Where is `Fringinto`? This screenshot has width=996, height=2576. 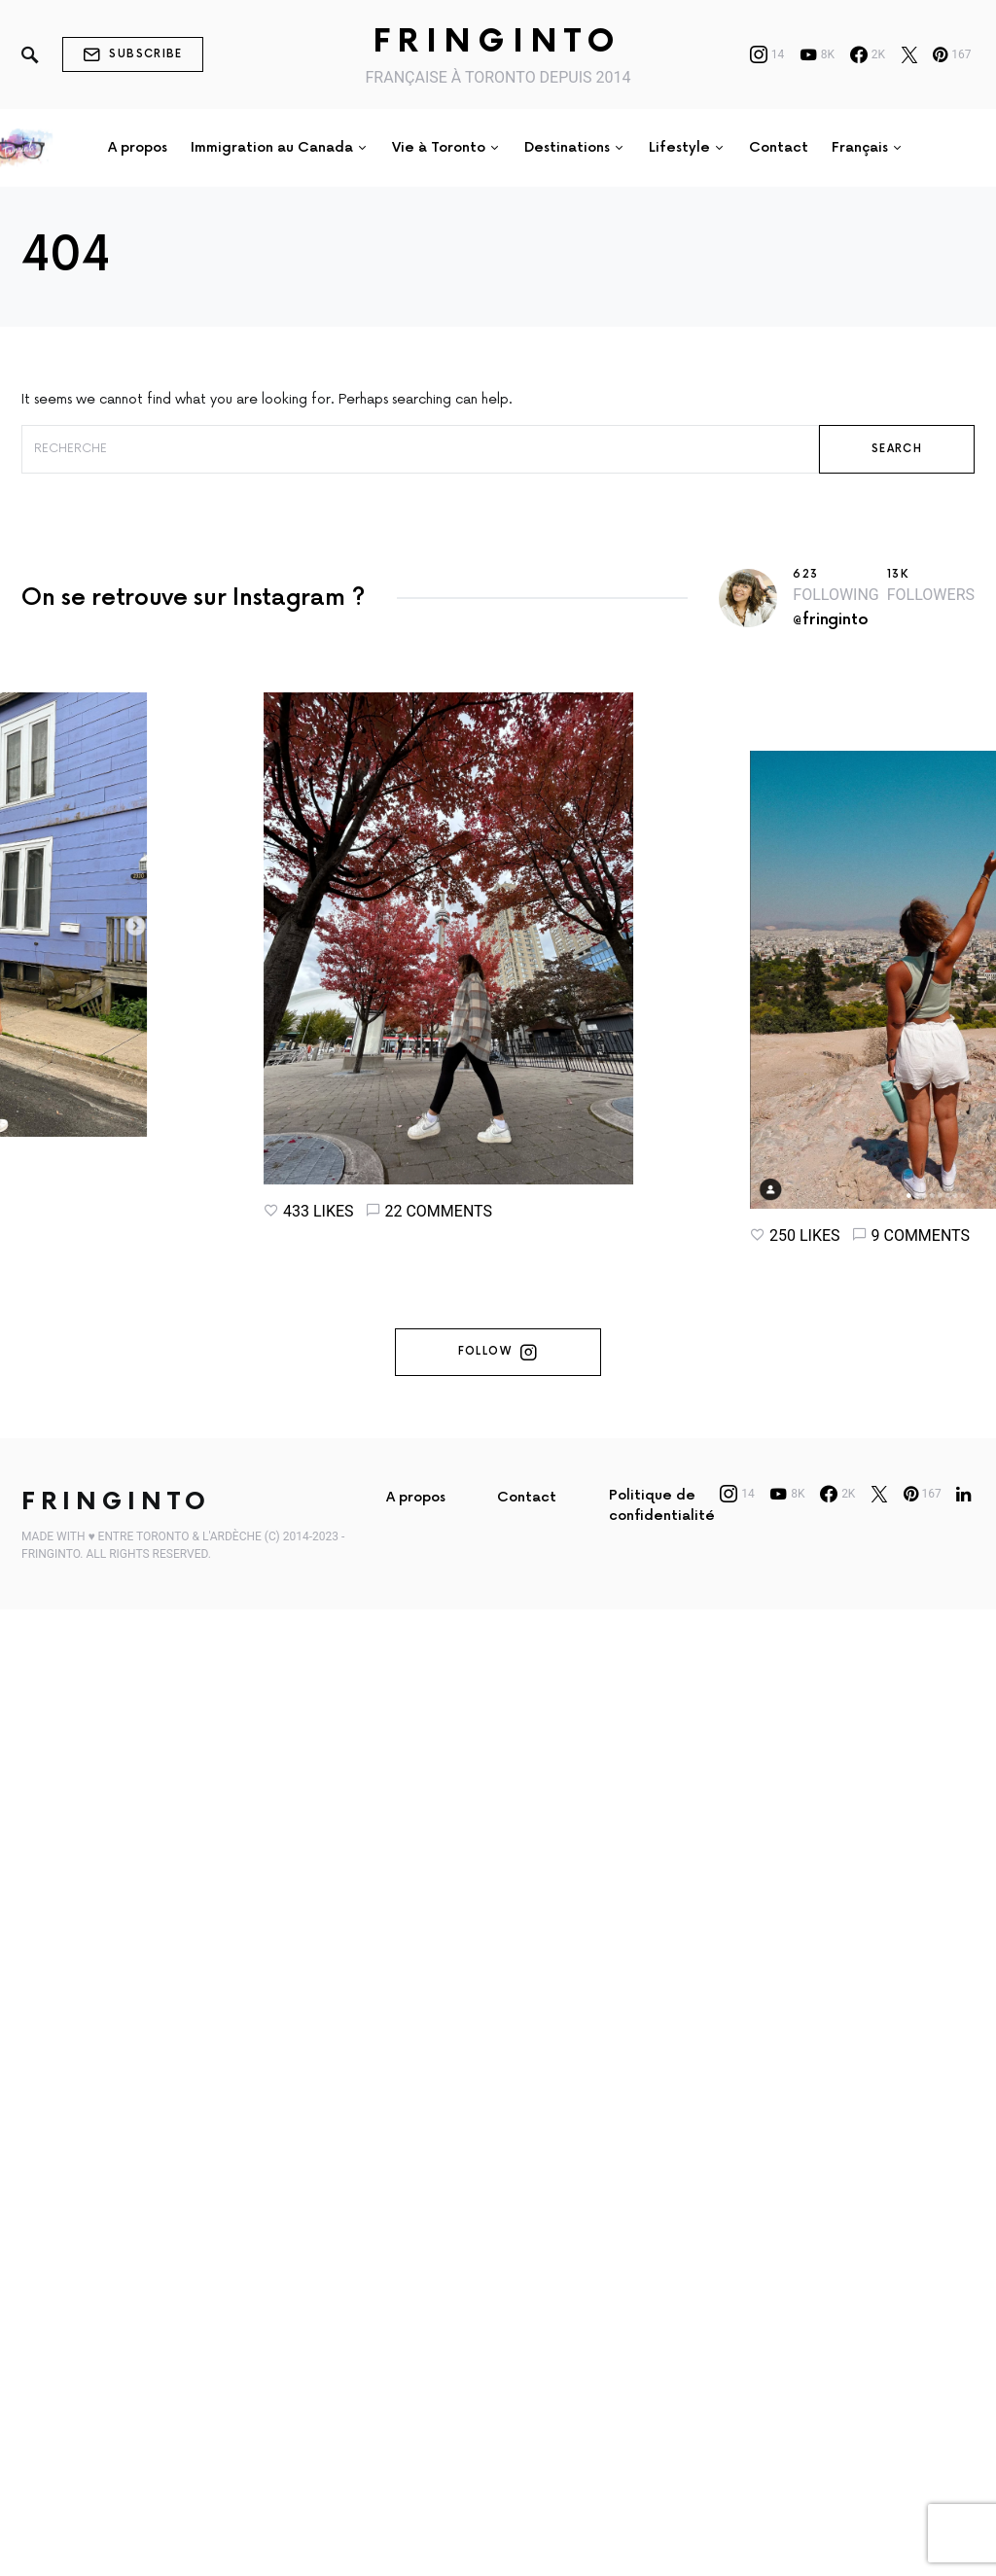 Fringinto is located at coordinates (497, 42).